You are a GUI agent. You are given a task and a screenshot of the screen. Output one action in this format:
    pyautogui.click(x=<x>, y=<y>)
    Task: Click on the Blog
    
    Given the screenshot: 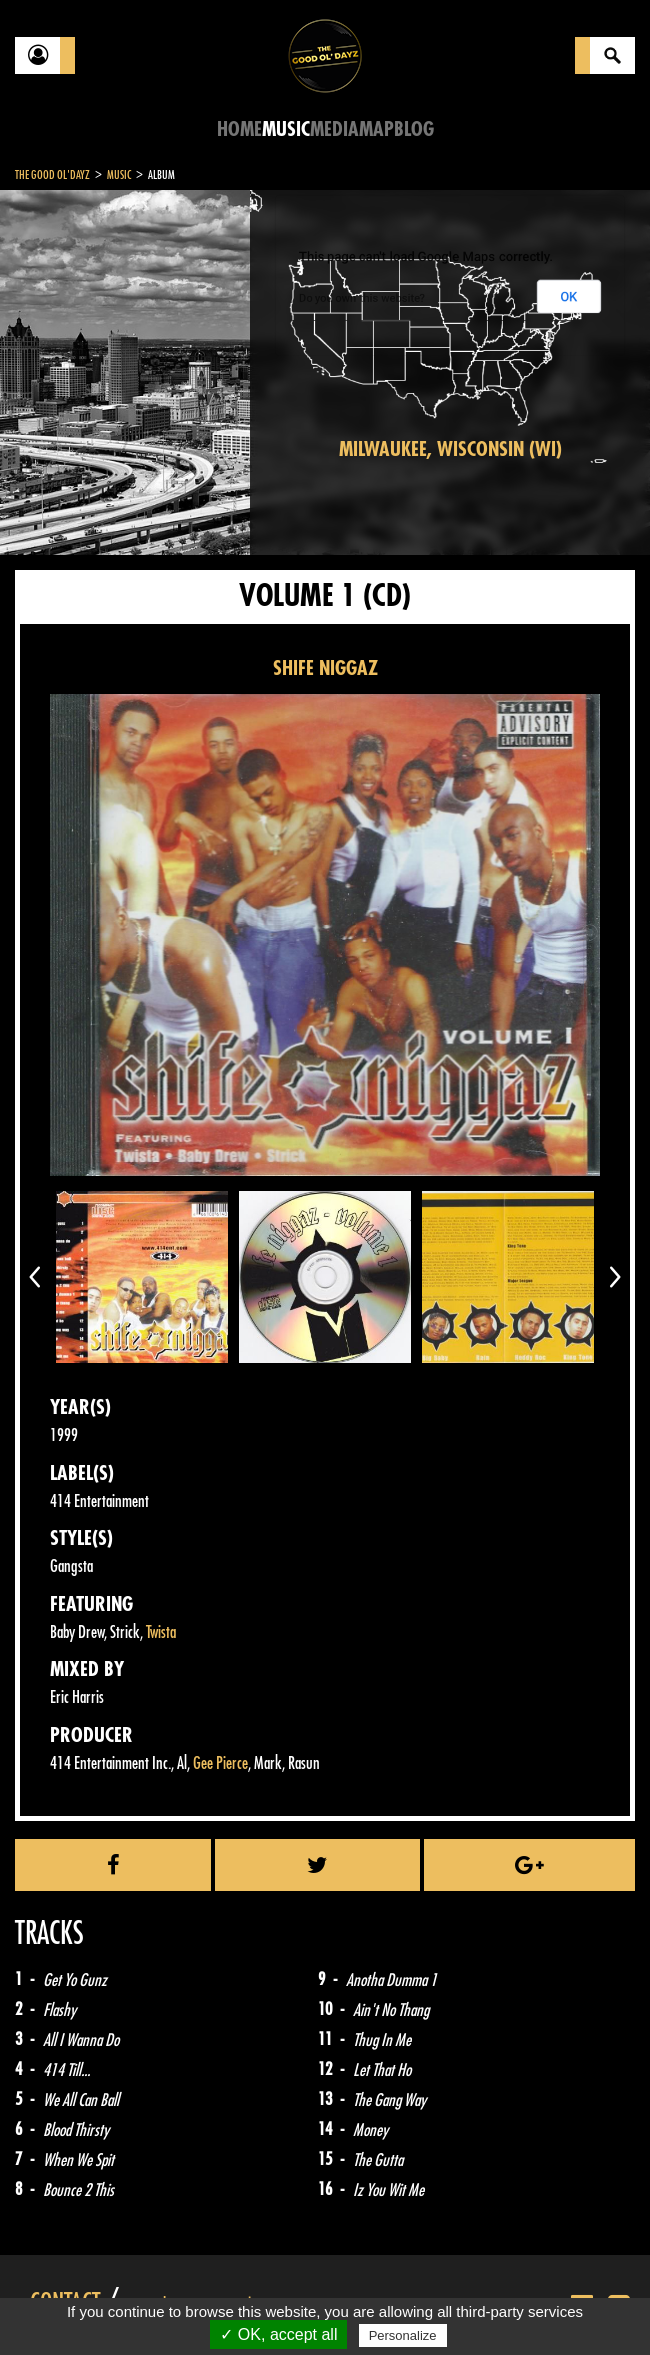 What is the action you would take?
    pyautogui.click(x=414, y=129)
    